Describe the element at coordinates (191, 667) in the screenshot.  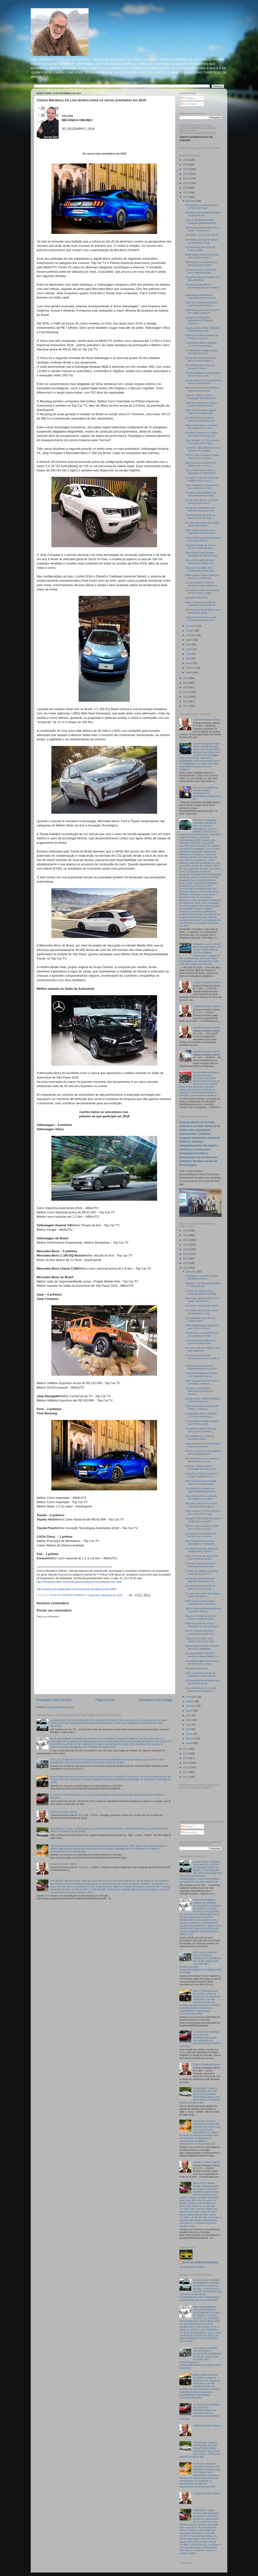
I see `fevereiro` at that location.